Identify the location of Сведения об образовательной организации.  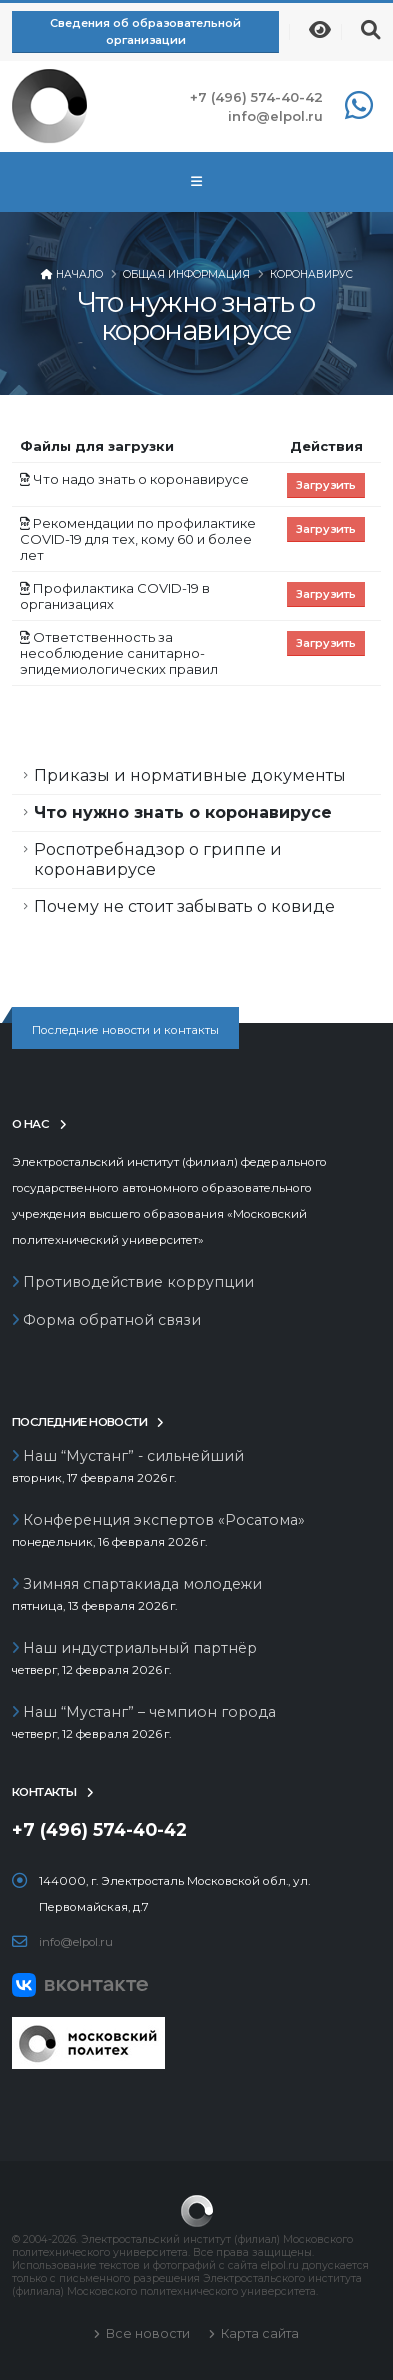
(145, 31).